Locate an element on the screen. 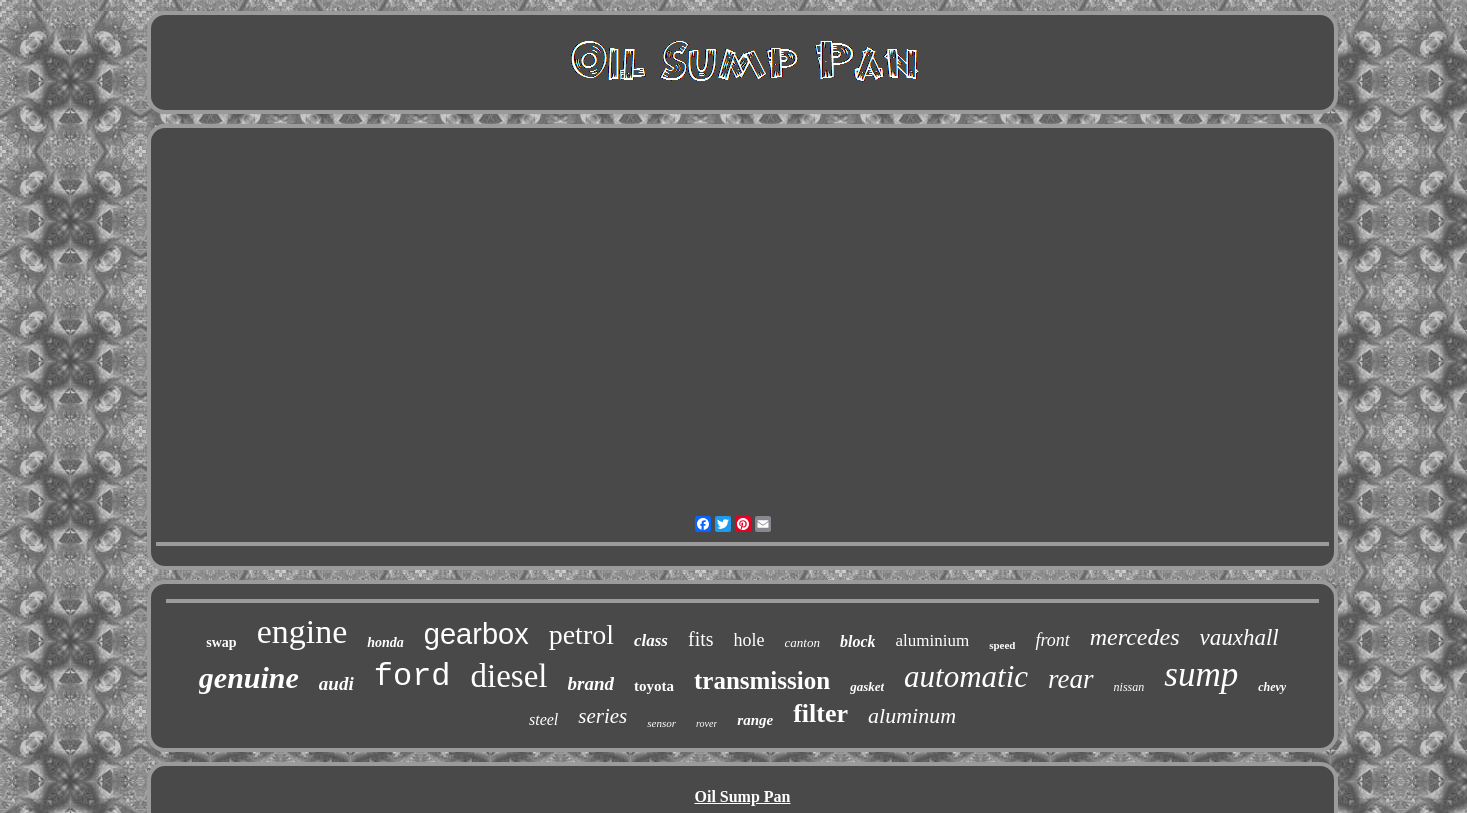  Oil Sump Pan is located at coordinates (742, 796).